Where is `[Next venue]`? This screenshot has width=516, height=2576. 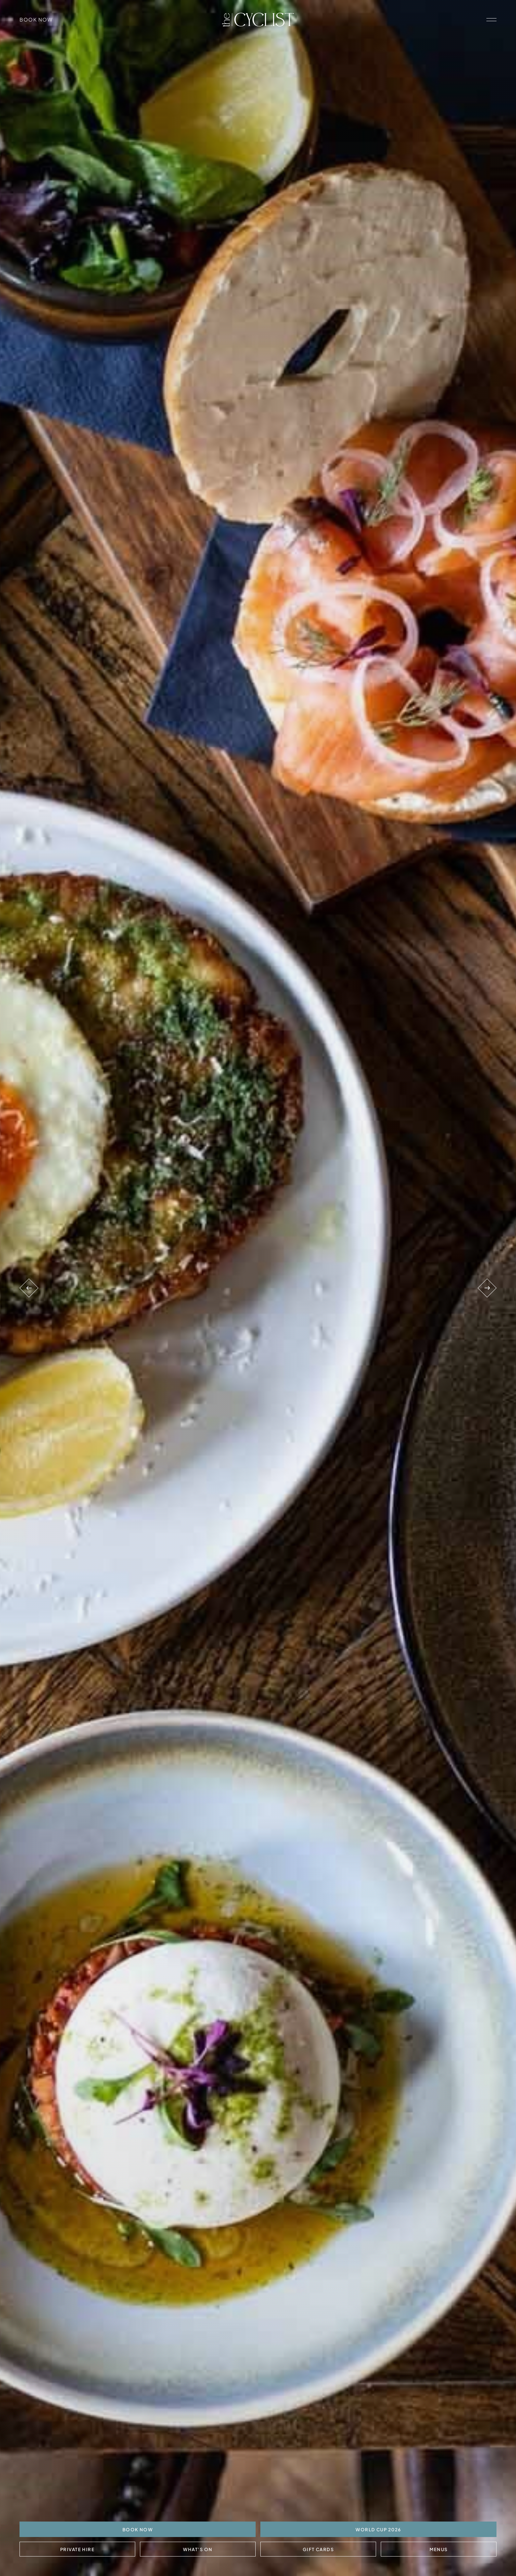 [Next venue] is located at coordinates (487, 1288).